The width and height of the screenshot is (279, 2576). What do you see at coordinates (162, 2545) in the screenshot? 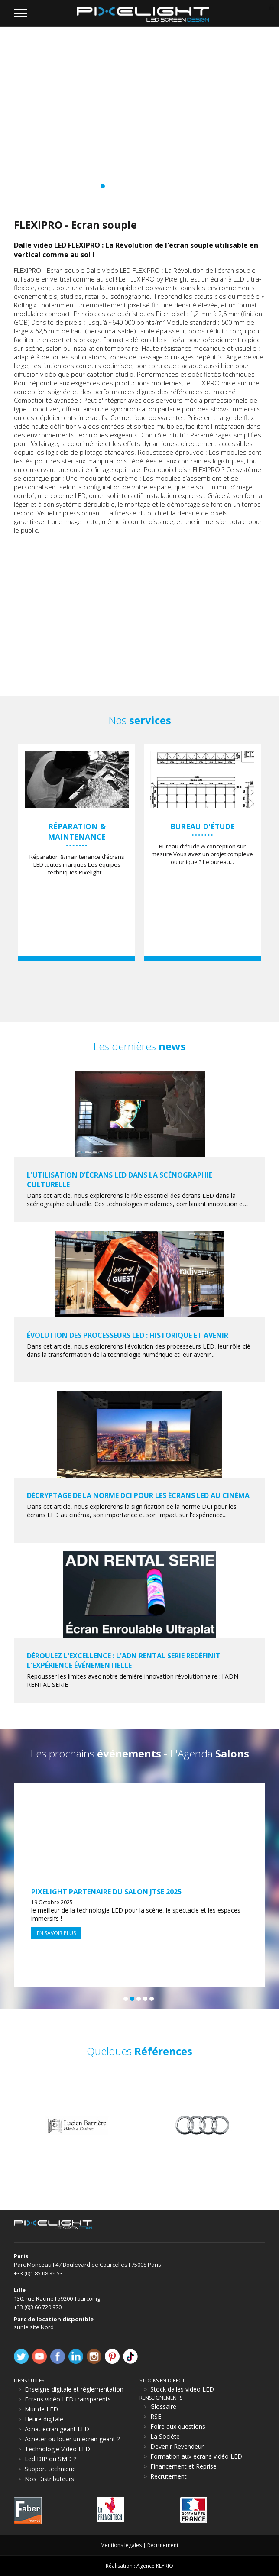
I see `Recrutement` at bounding box center [162, 2545].